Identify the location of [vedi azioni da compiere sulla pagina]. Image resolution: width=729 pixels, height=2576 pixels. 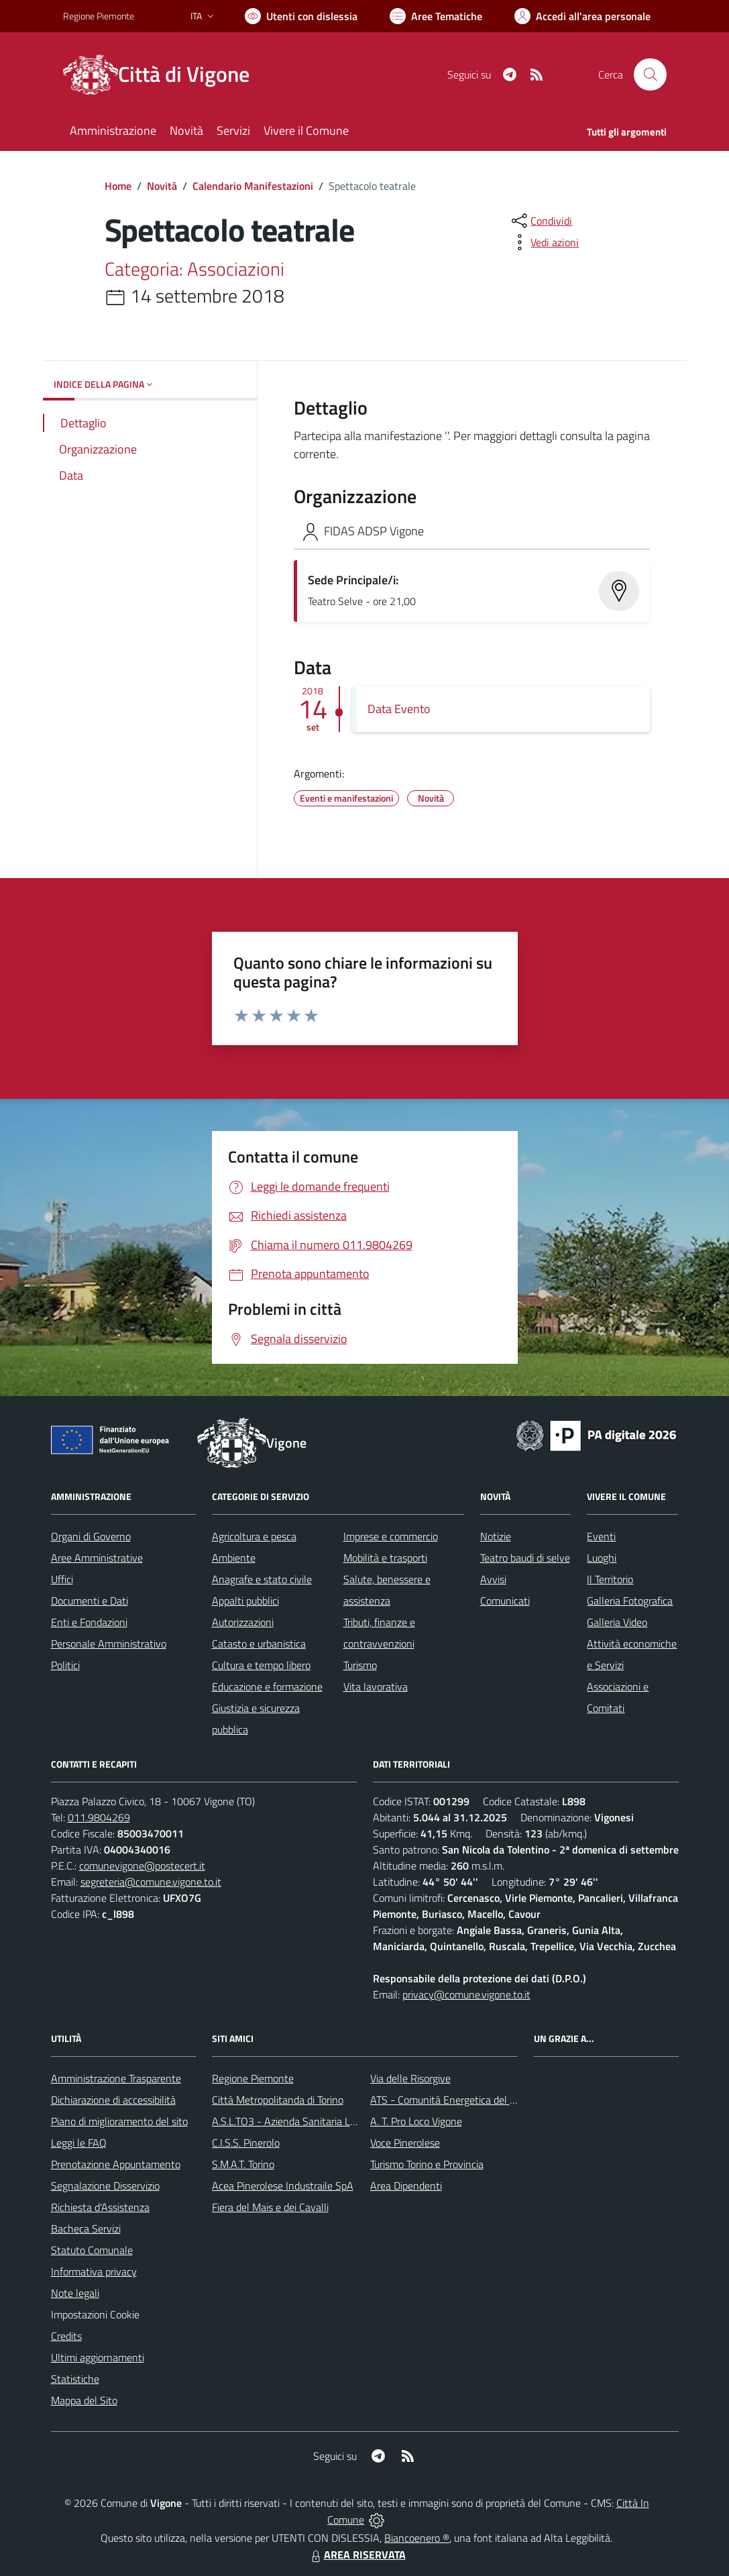
(543, 242).